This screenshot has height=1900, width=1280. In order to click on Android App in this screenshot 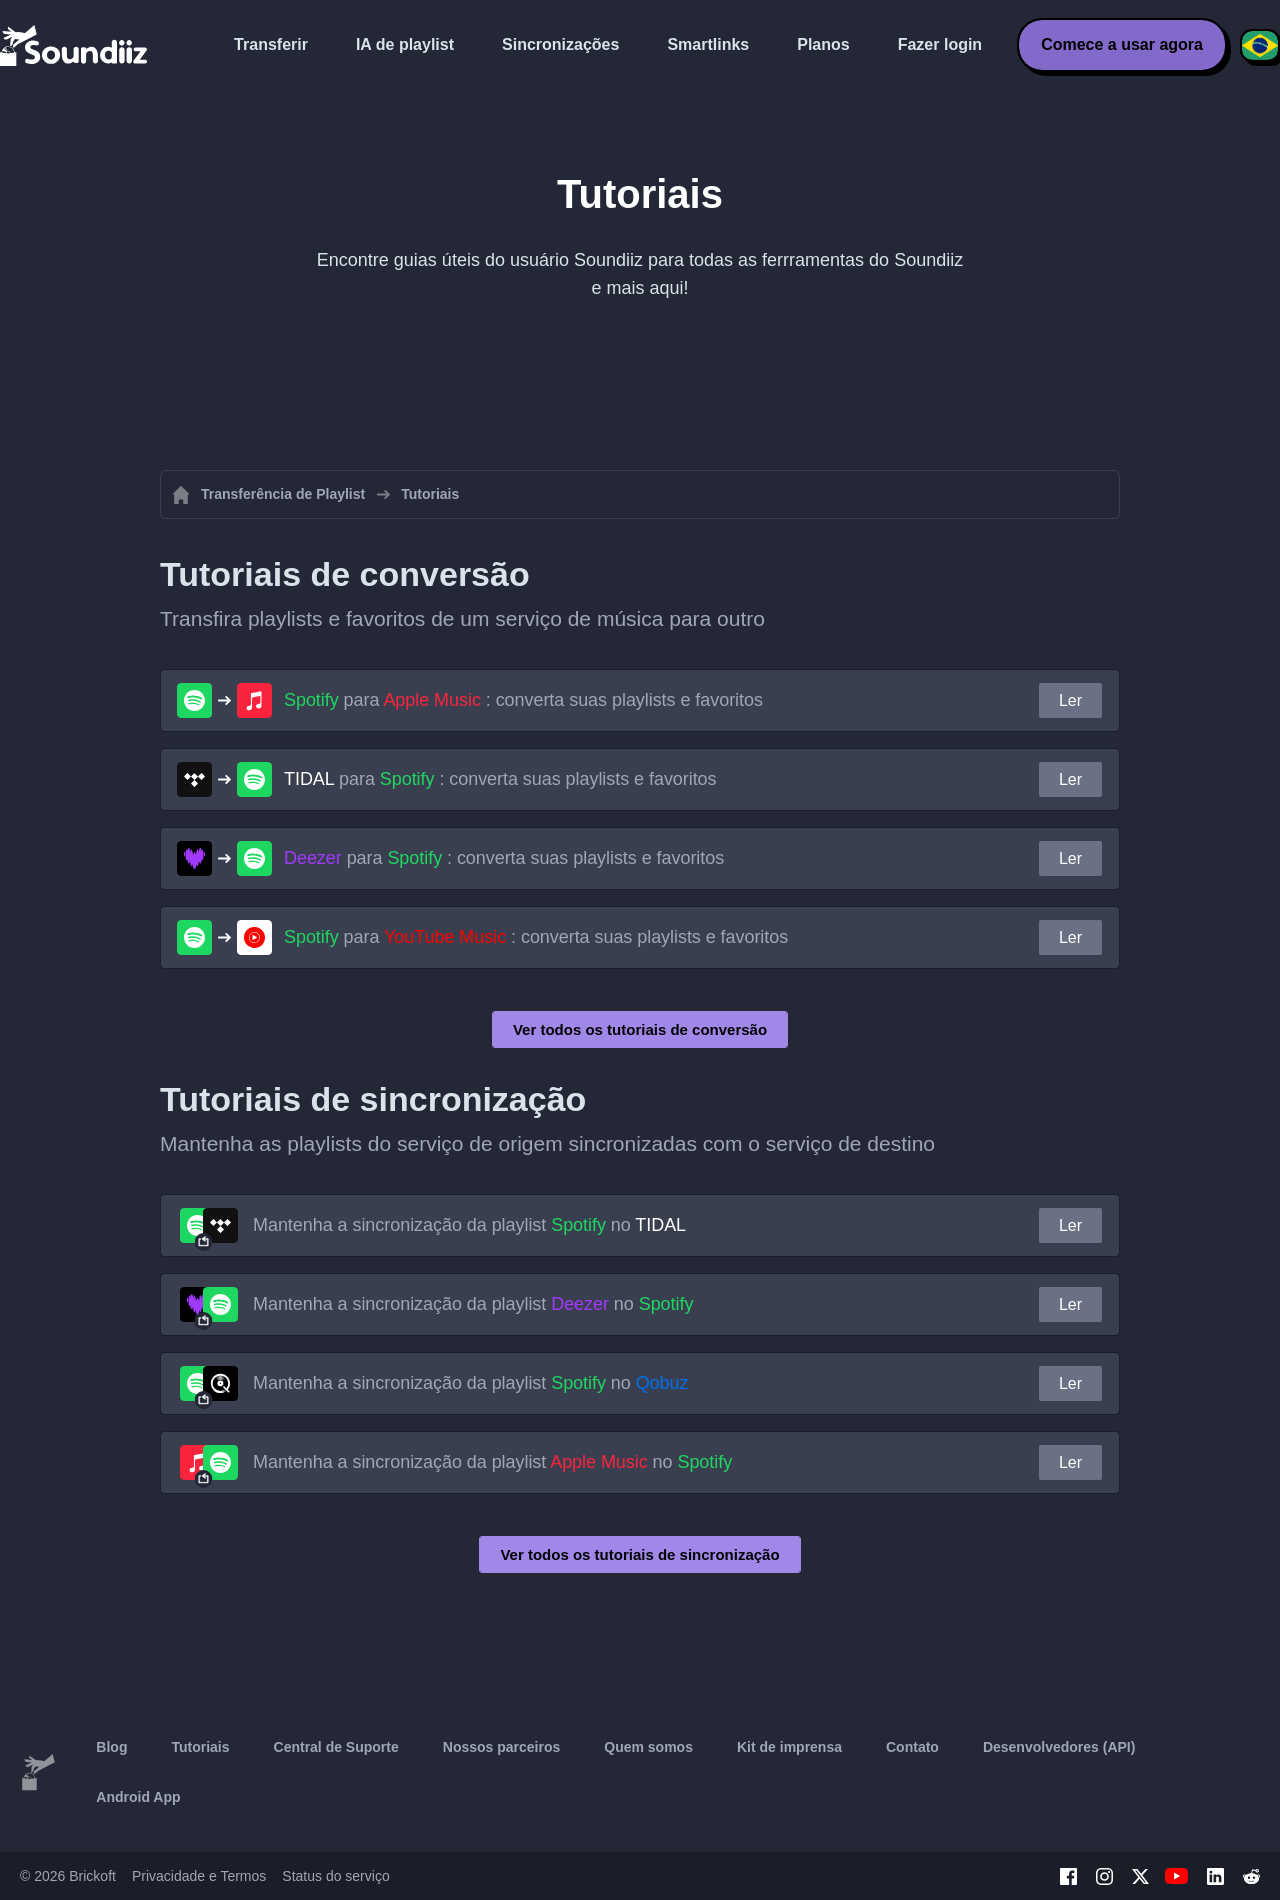, I will do `click(138, 1797)`.